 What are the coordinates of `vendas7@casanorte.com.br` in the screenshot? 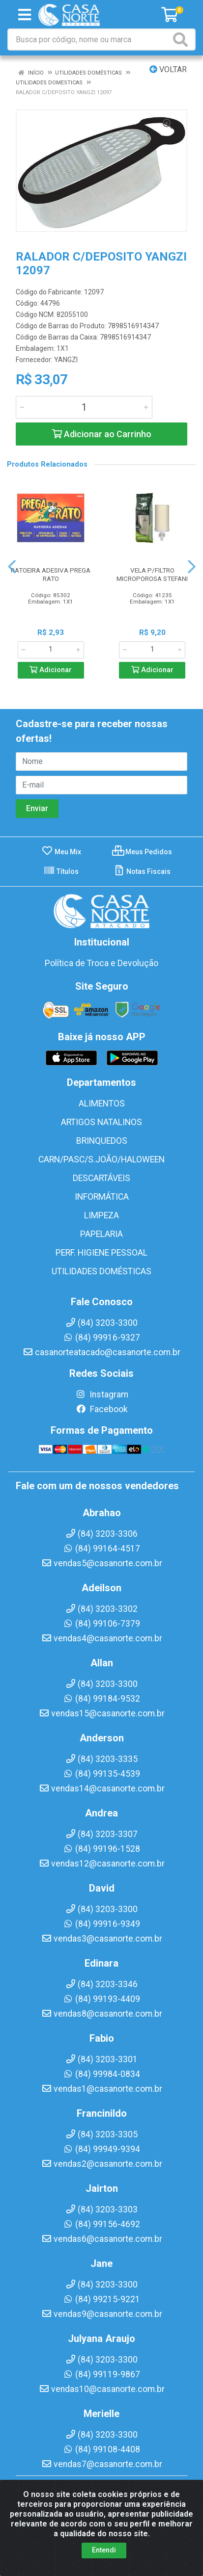 It's located at (101, 2464).